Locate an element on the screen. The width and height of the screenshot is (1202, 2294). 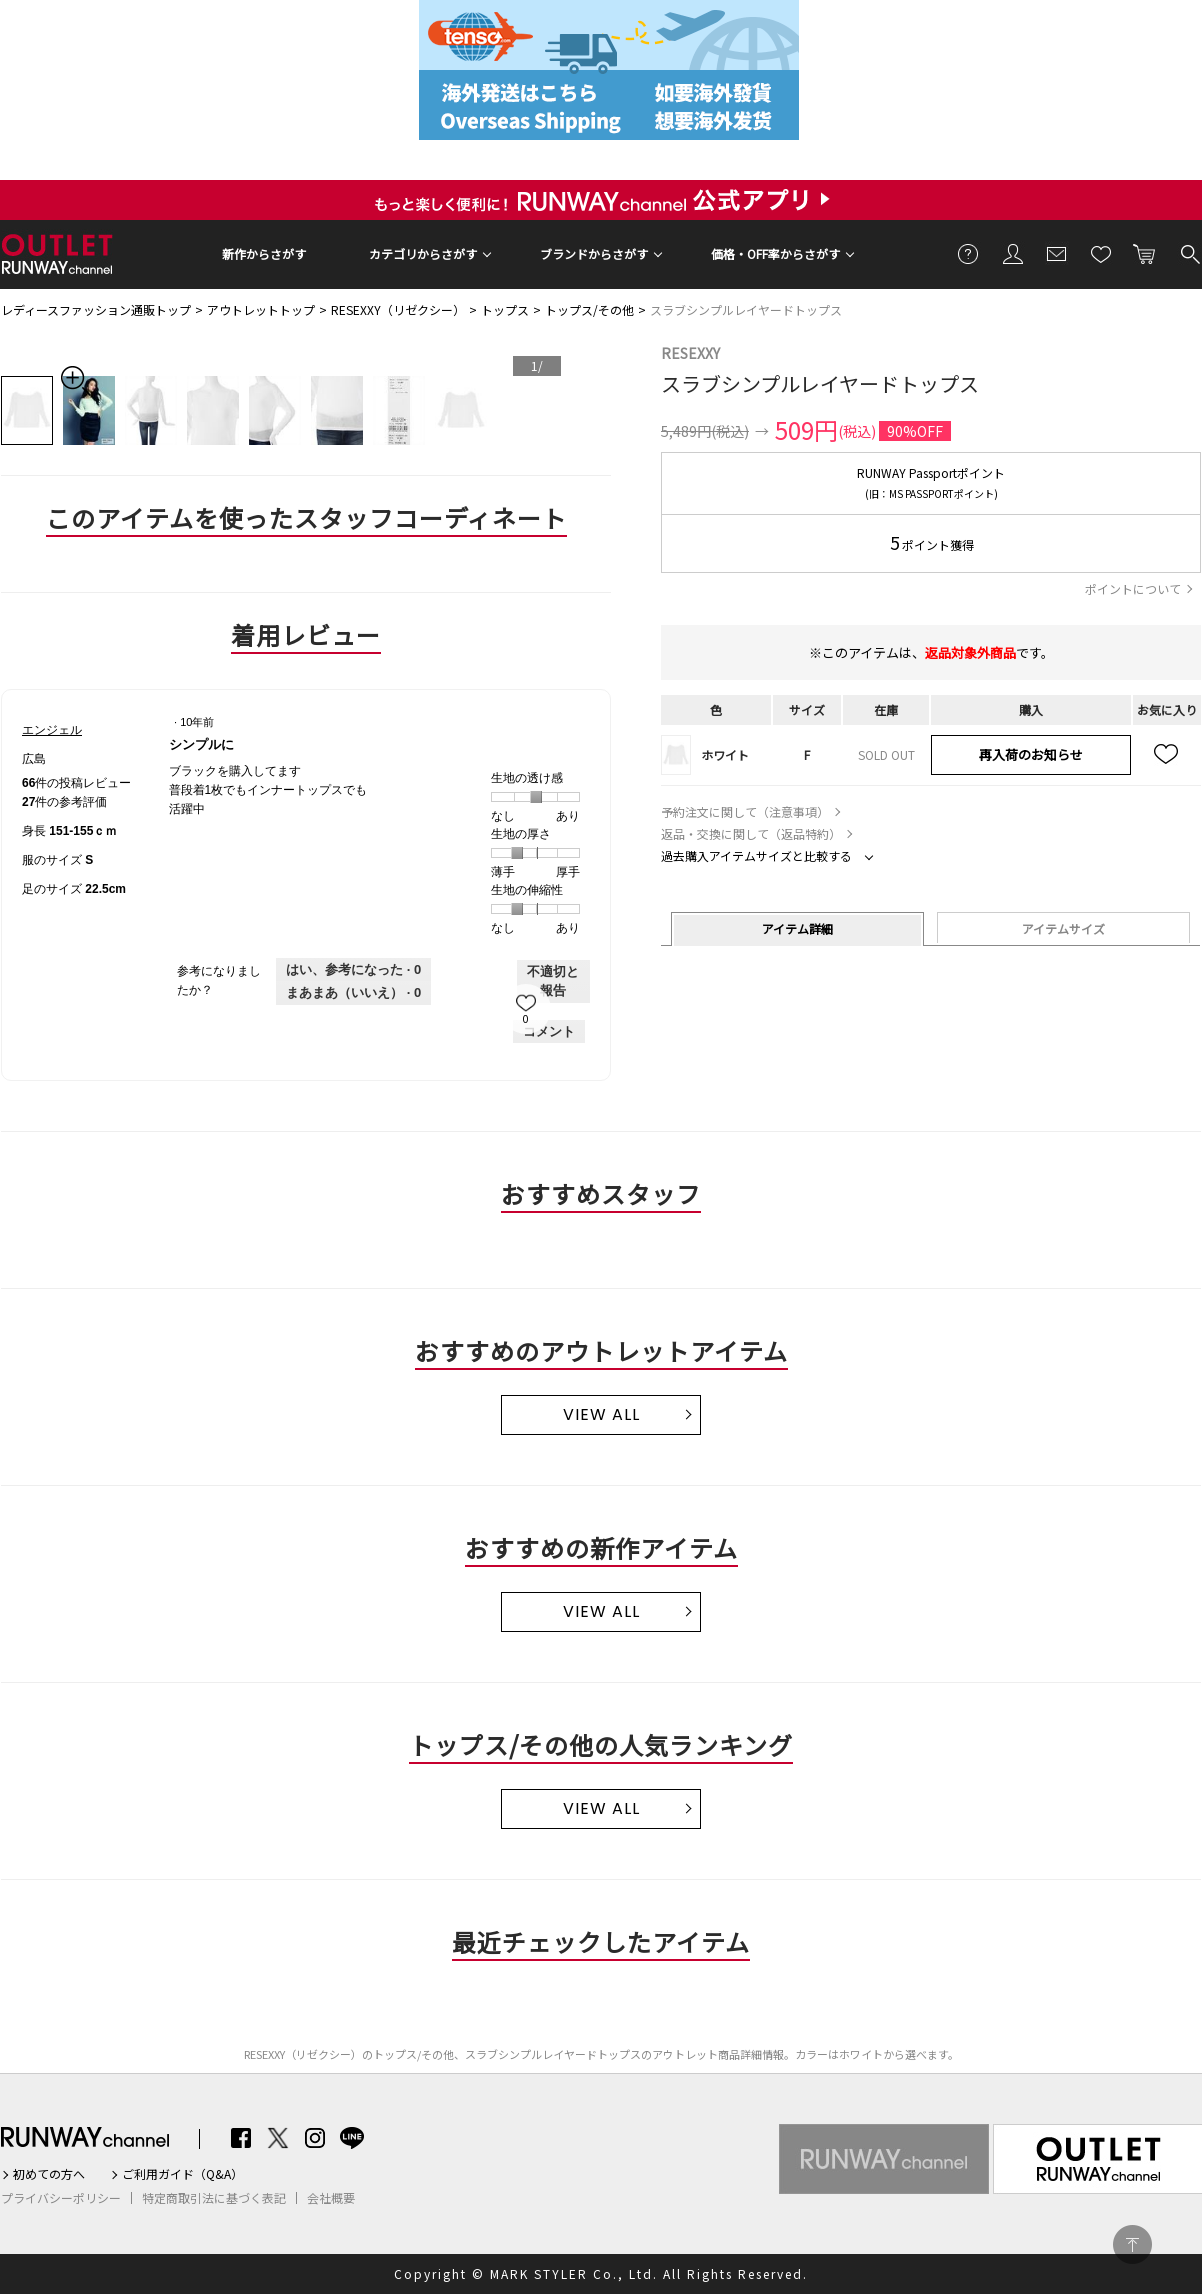
Twitter is located at coordinates (278, 2138).